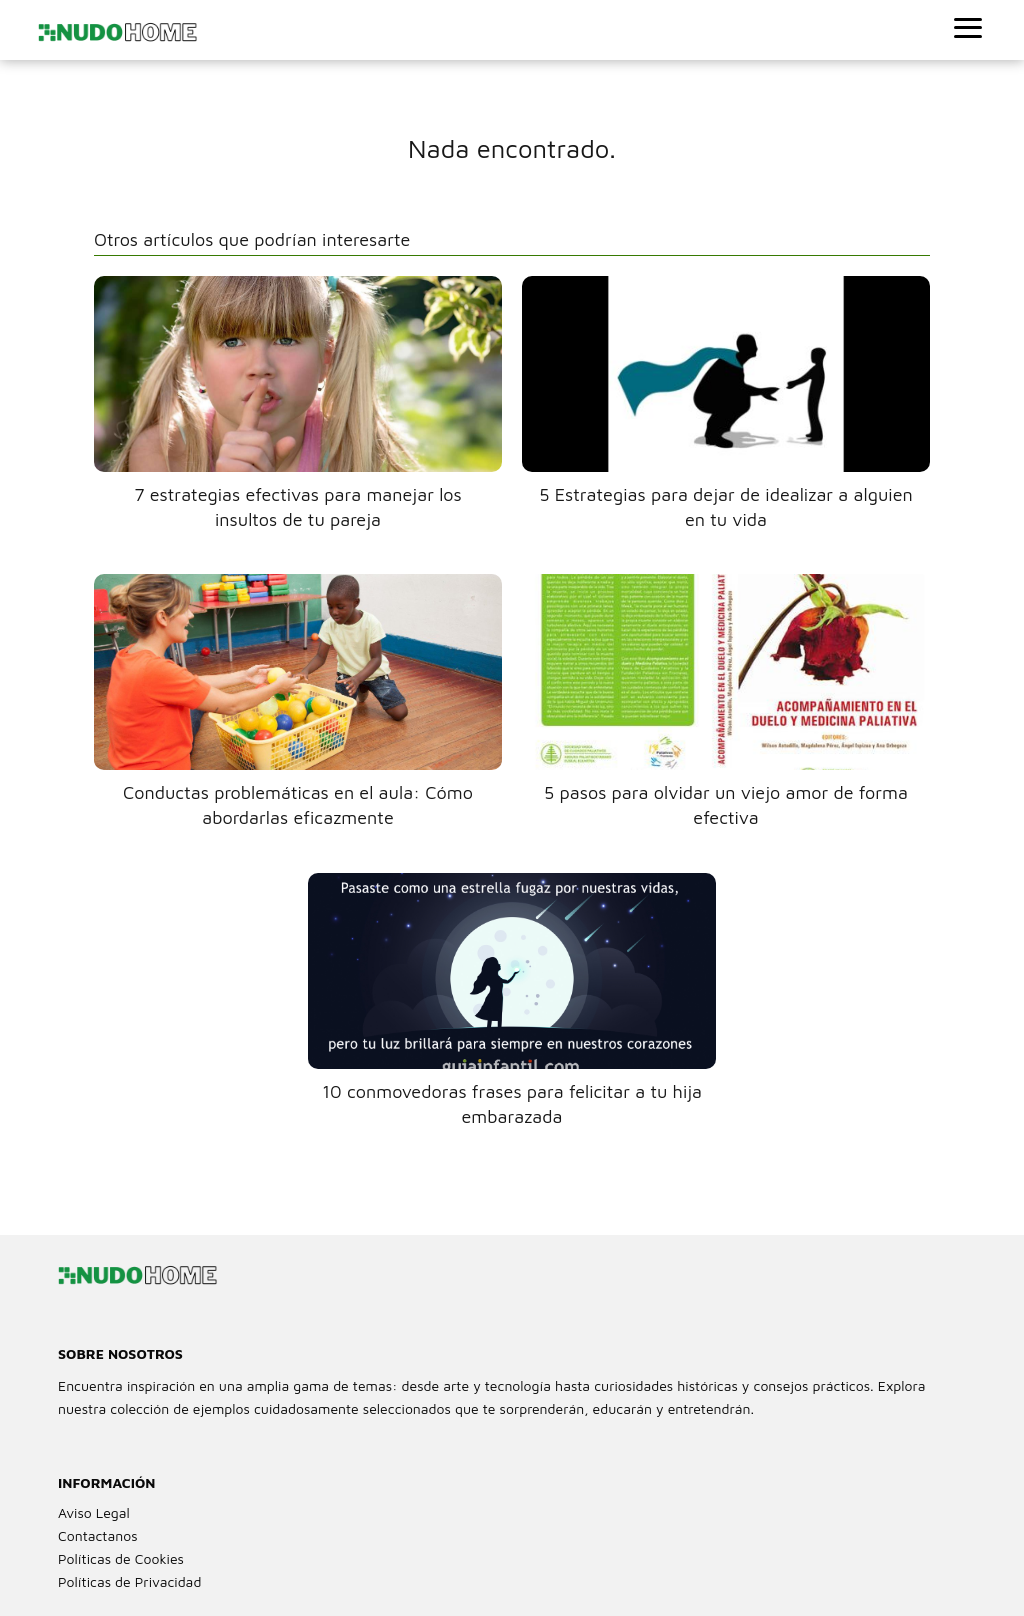 The height and width of the screenshot is (1616, 1024). I want to click on Políticas de Cookies, so click(121, 1558).